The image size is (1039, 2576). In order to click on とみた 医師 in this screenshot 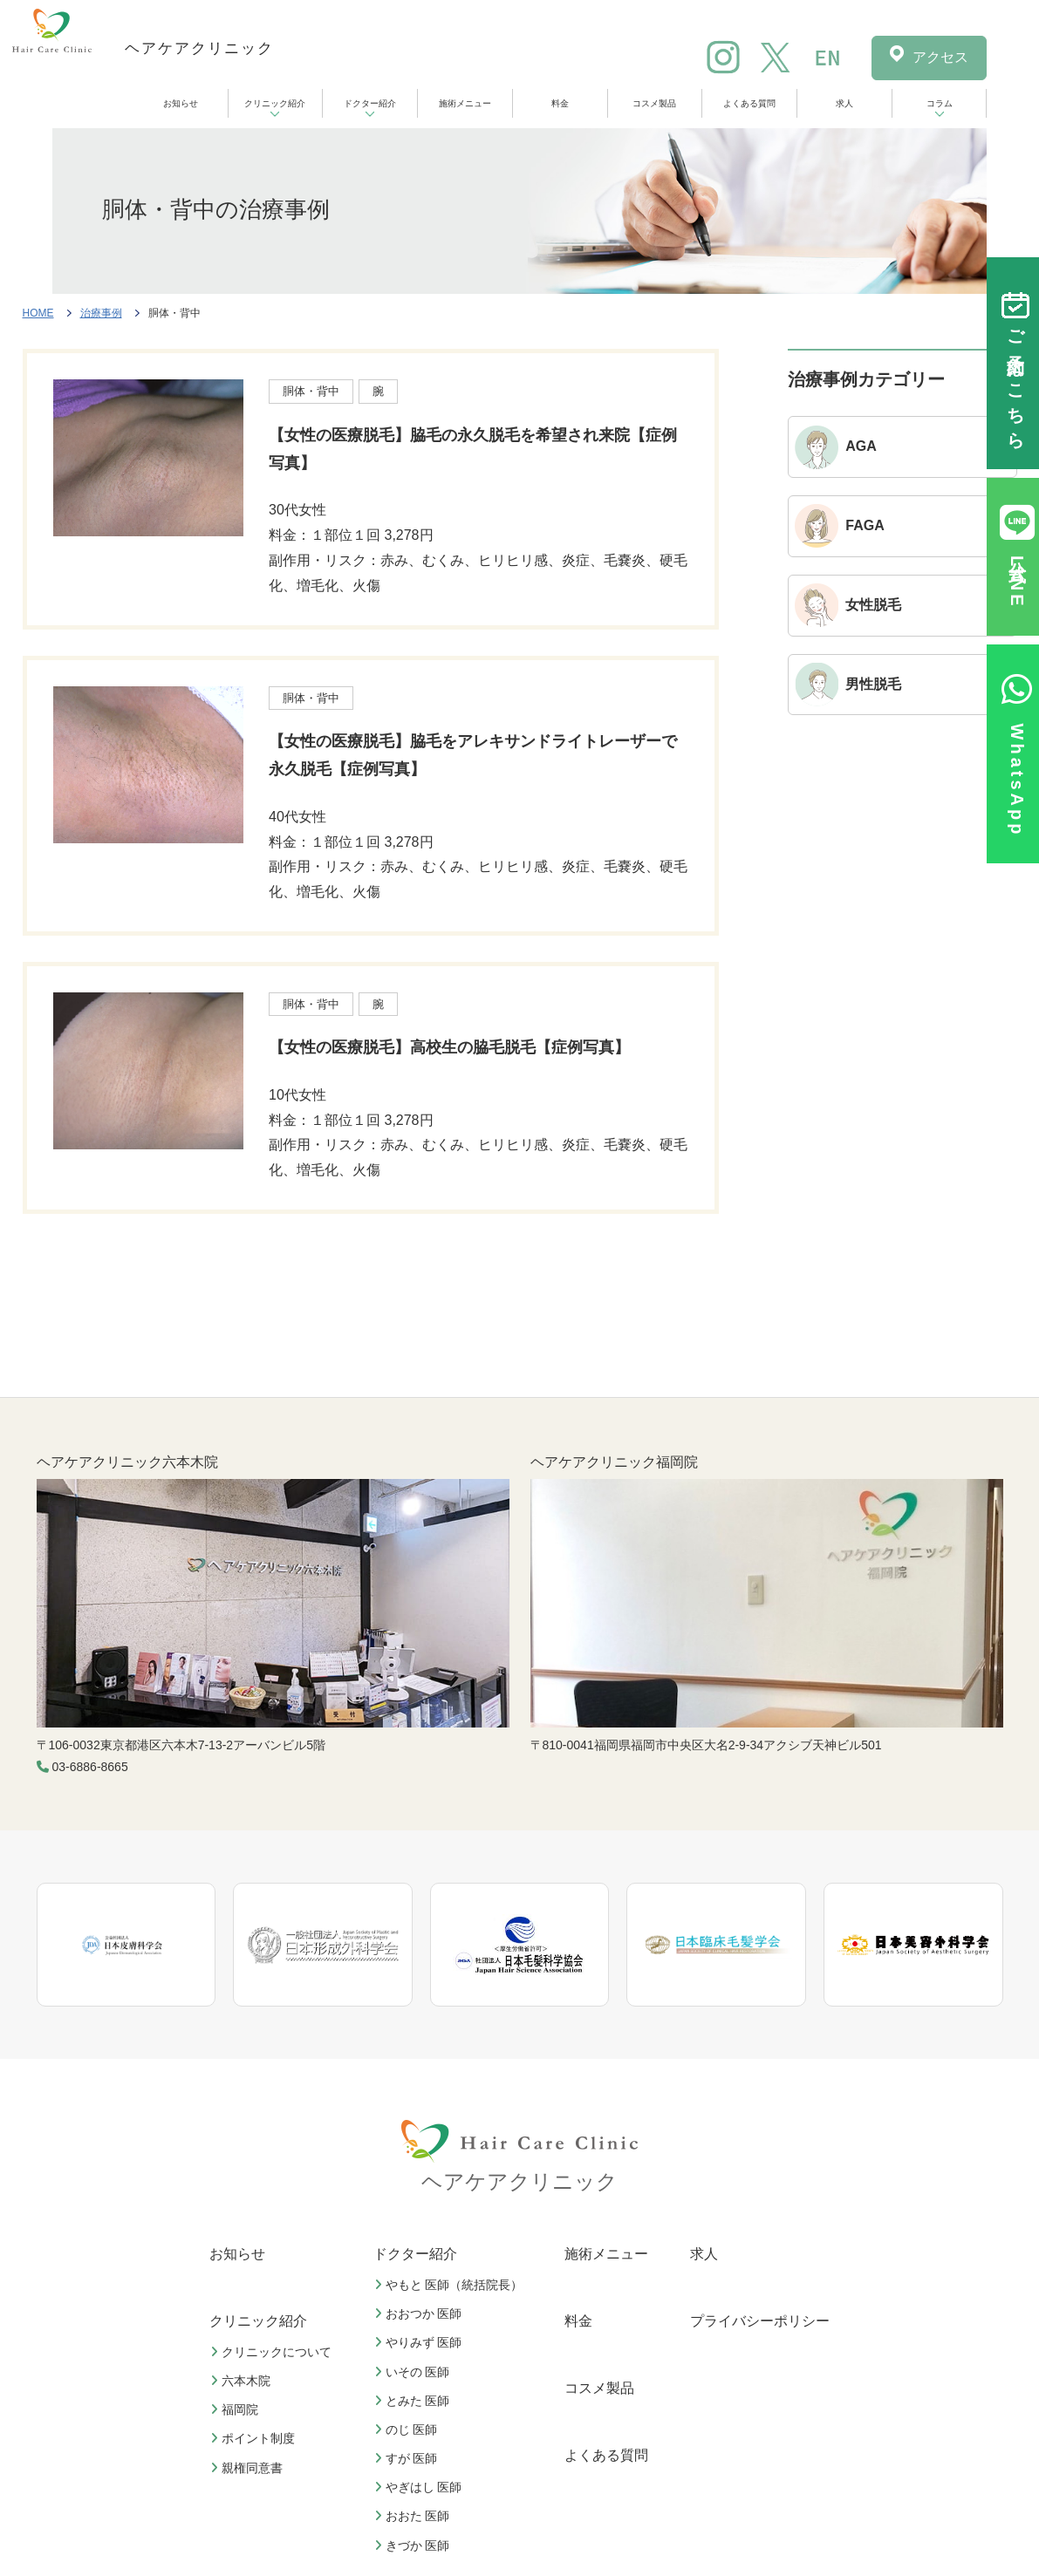, I will do `click(414, 2401)`.